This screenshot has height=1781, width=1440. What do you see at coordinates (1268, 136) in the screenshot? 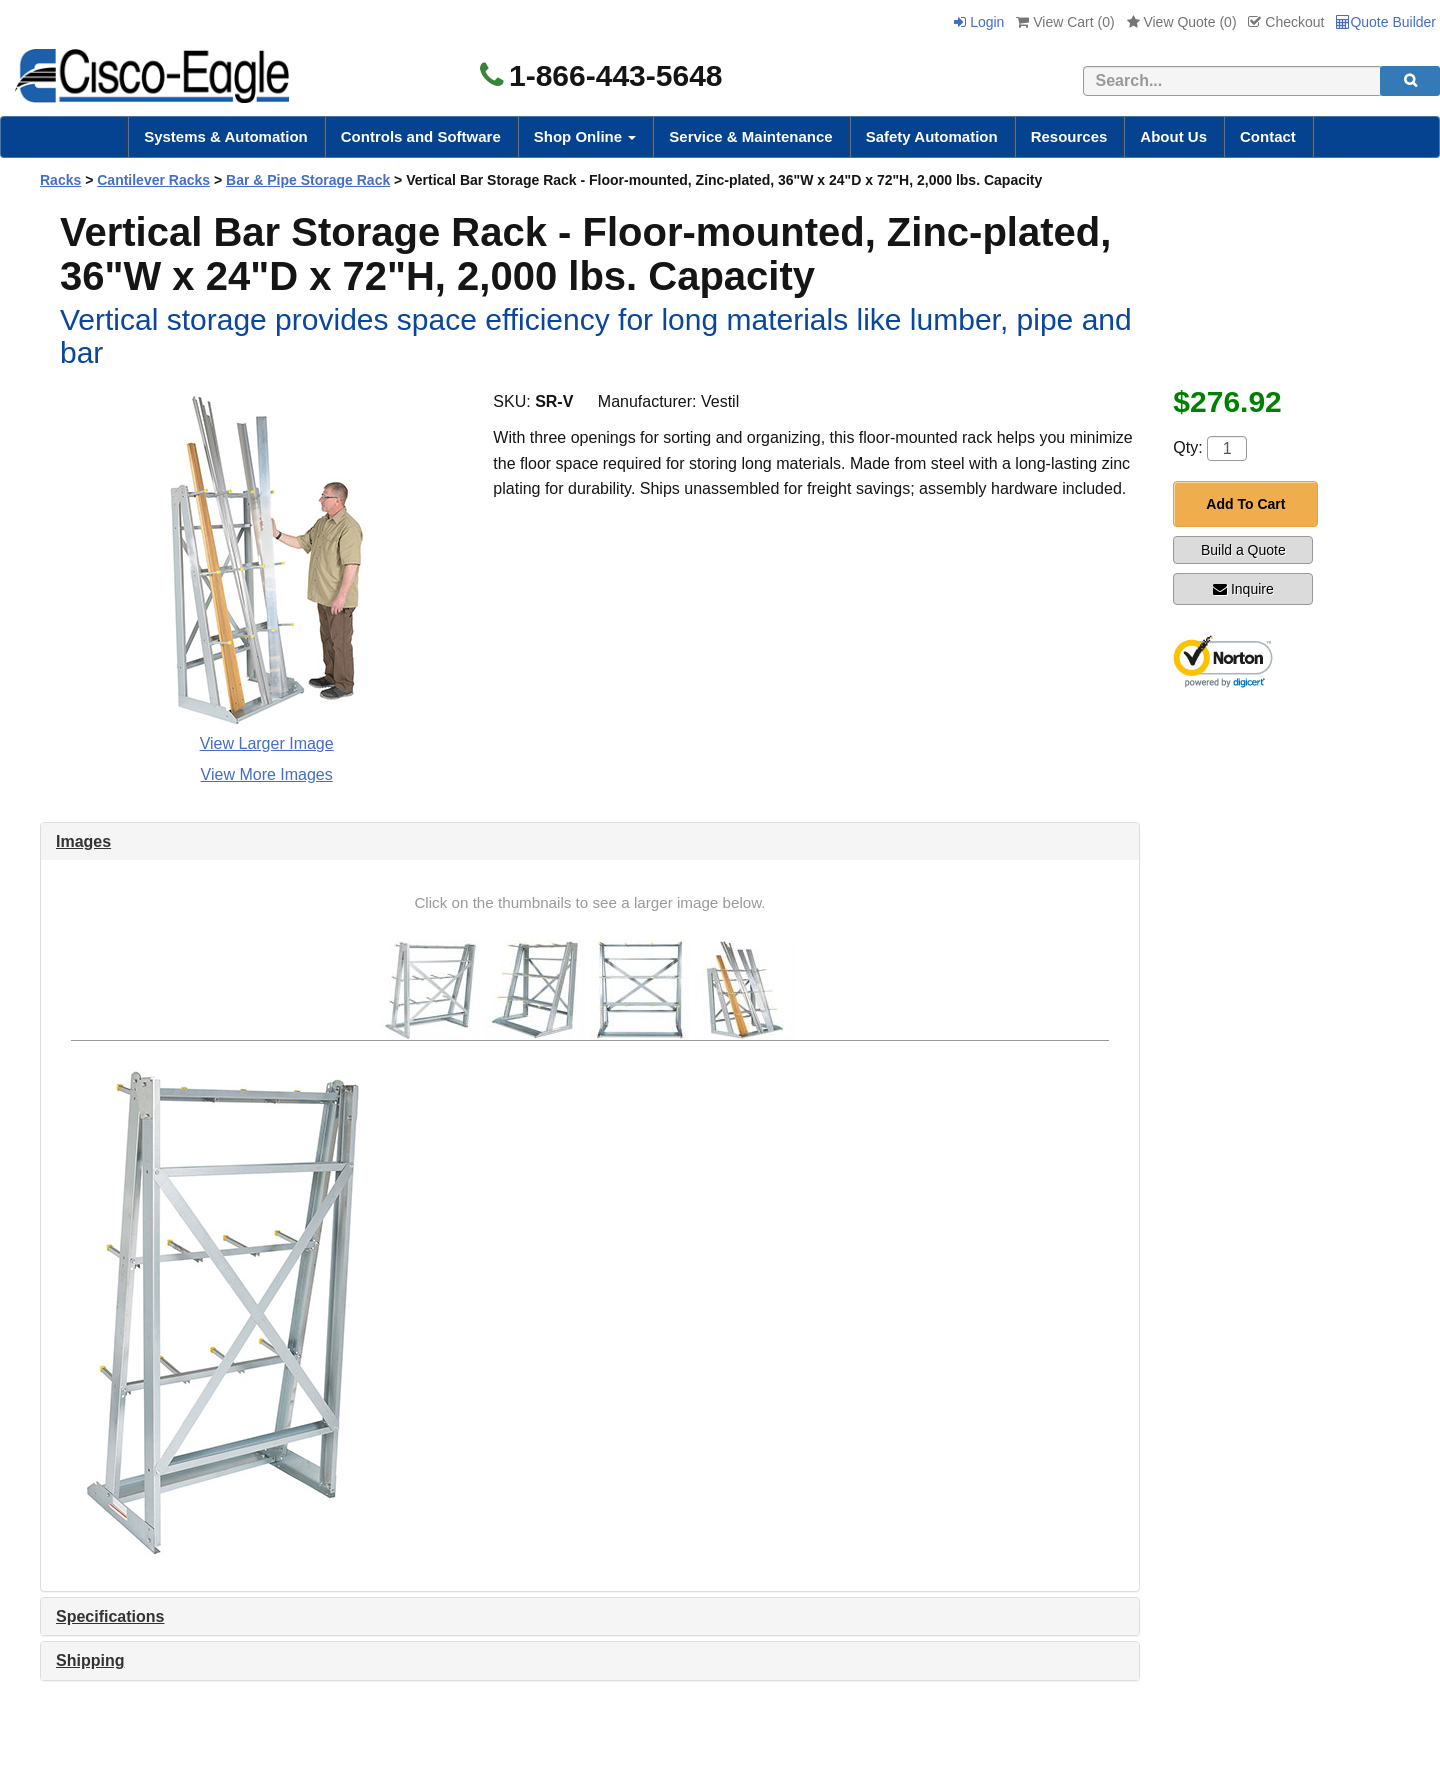
I see `Contact` at bounding box center [1268, 136].